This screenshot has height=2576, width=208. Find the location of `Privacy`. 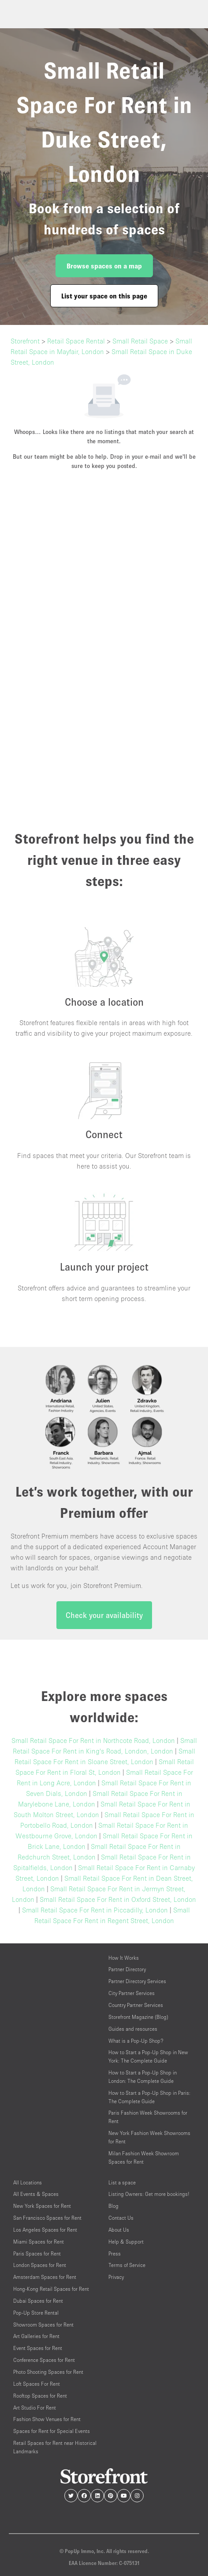

Privacy is located at coordinates (116, 2277).